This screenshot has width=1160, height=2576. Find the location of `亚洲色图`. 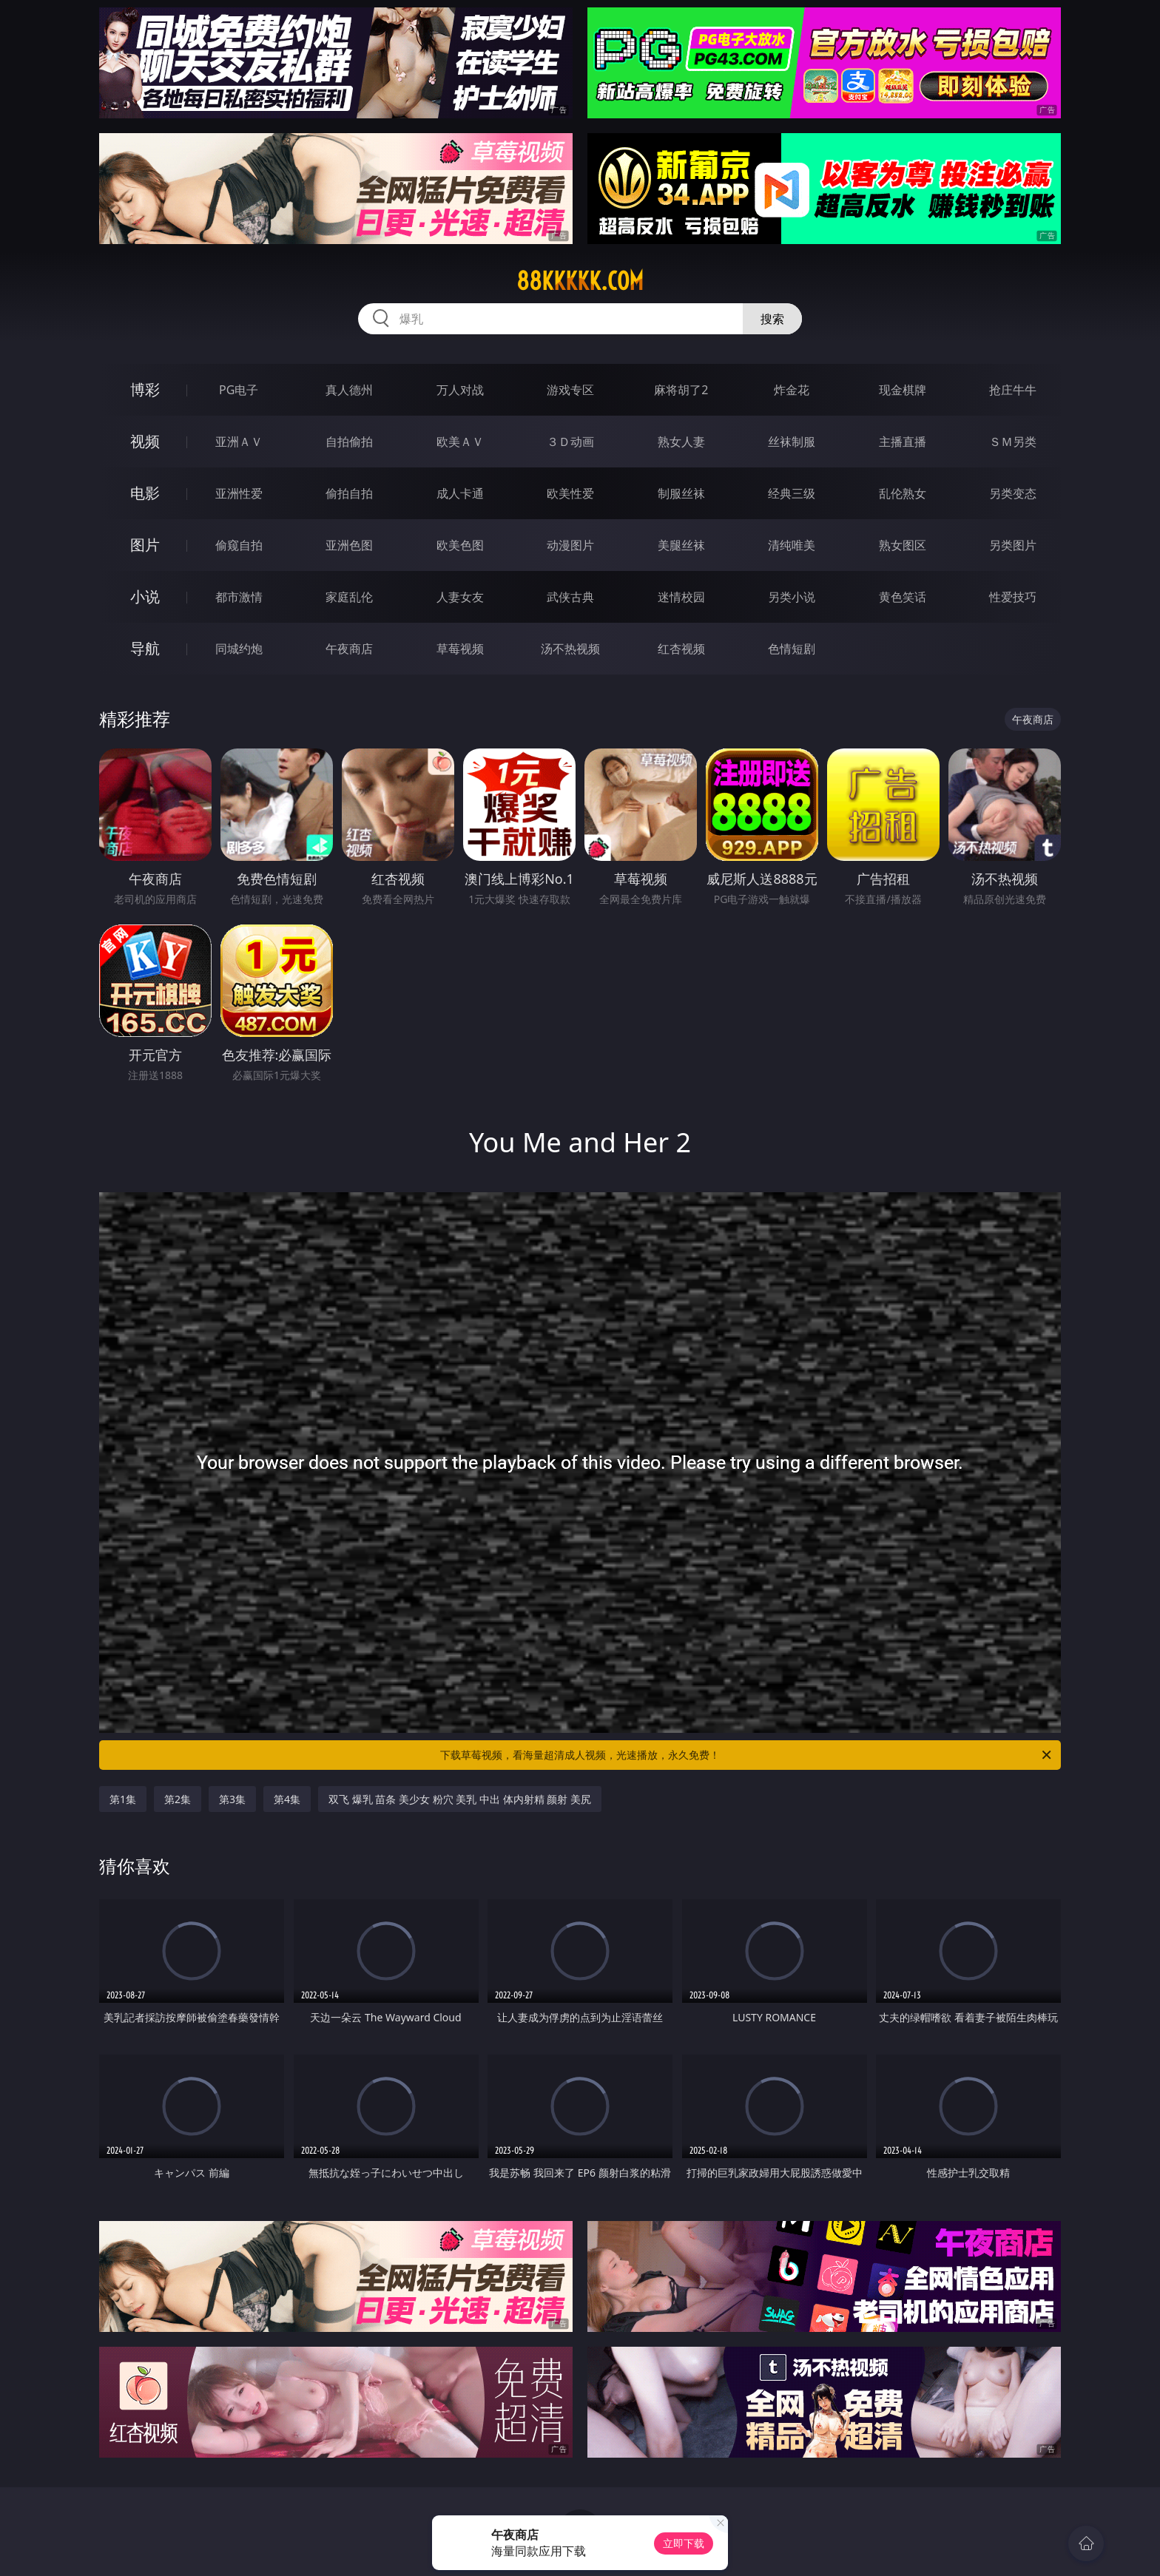

亚洲色图 is located at coordinates (349, 545).